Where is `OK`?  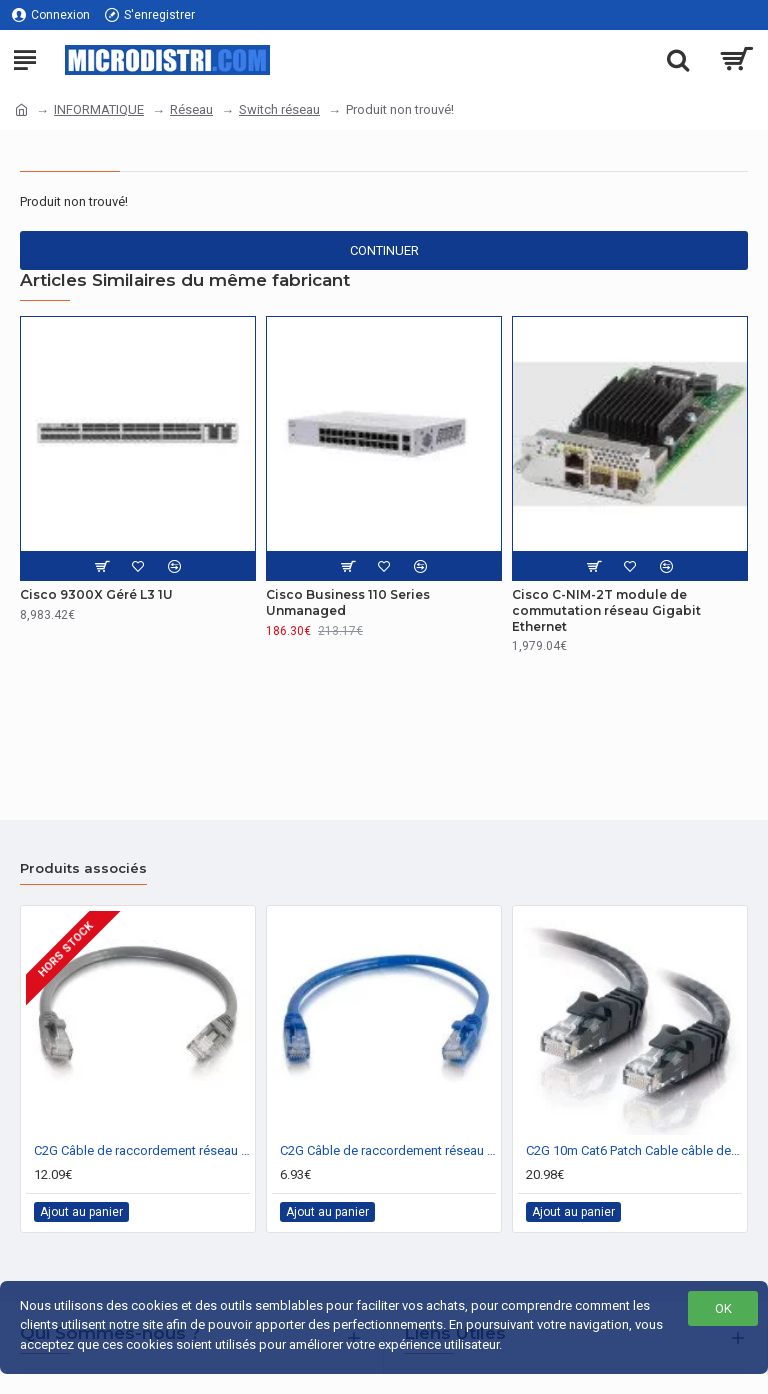 OK is located at coordinates (723, 1308).